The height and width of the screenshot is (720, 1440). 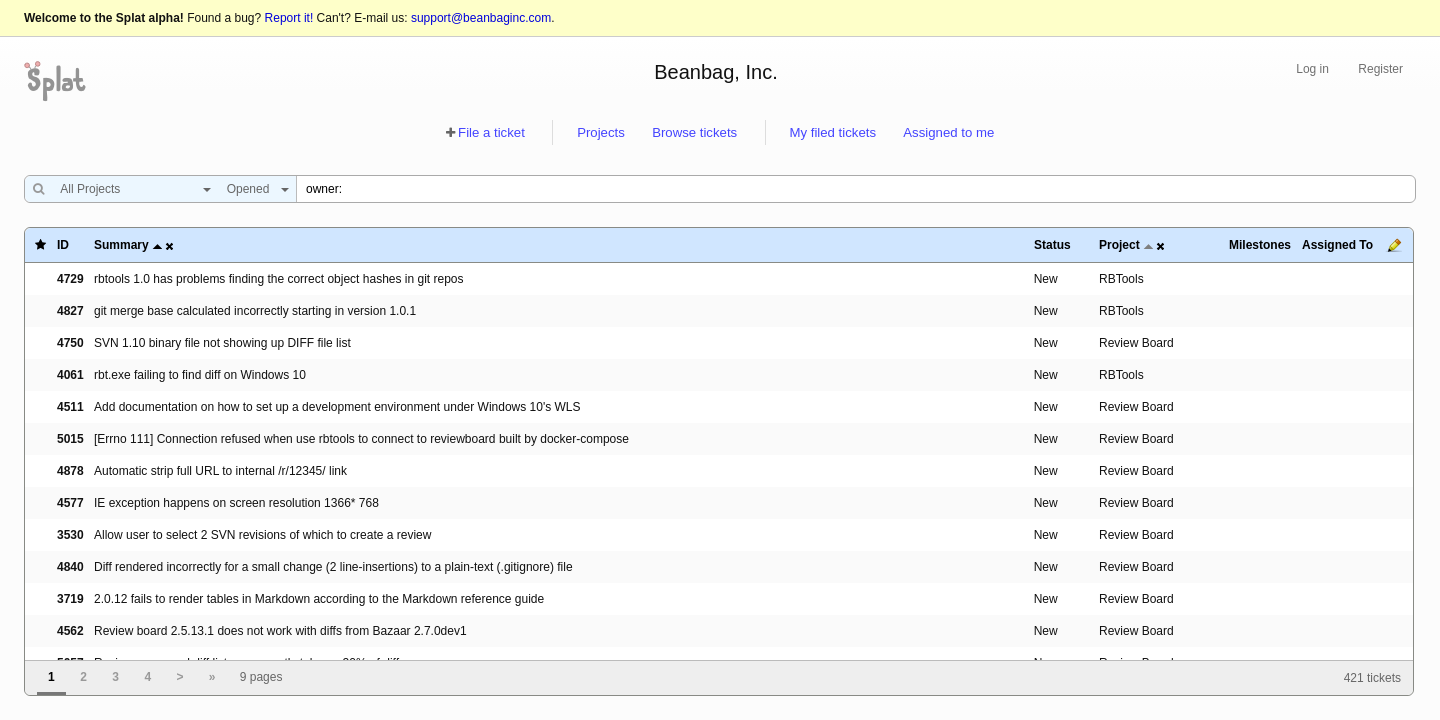 I want to click on 4577, so click(x=70, y=503).